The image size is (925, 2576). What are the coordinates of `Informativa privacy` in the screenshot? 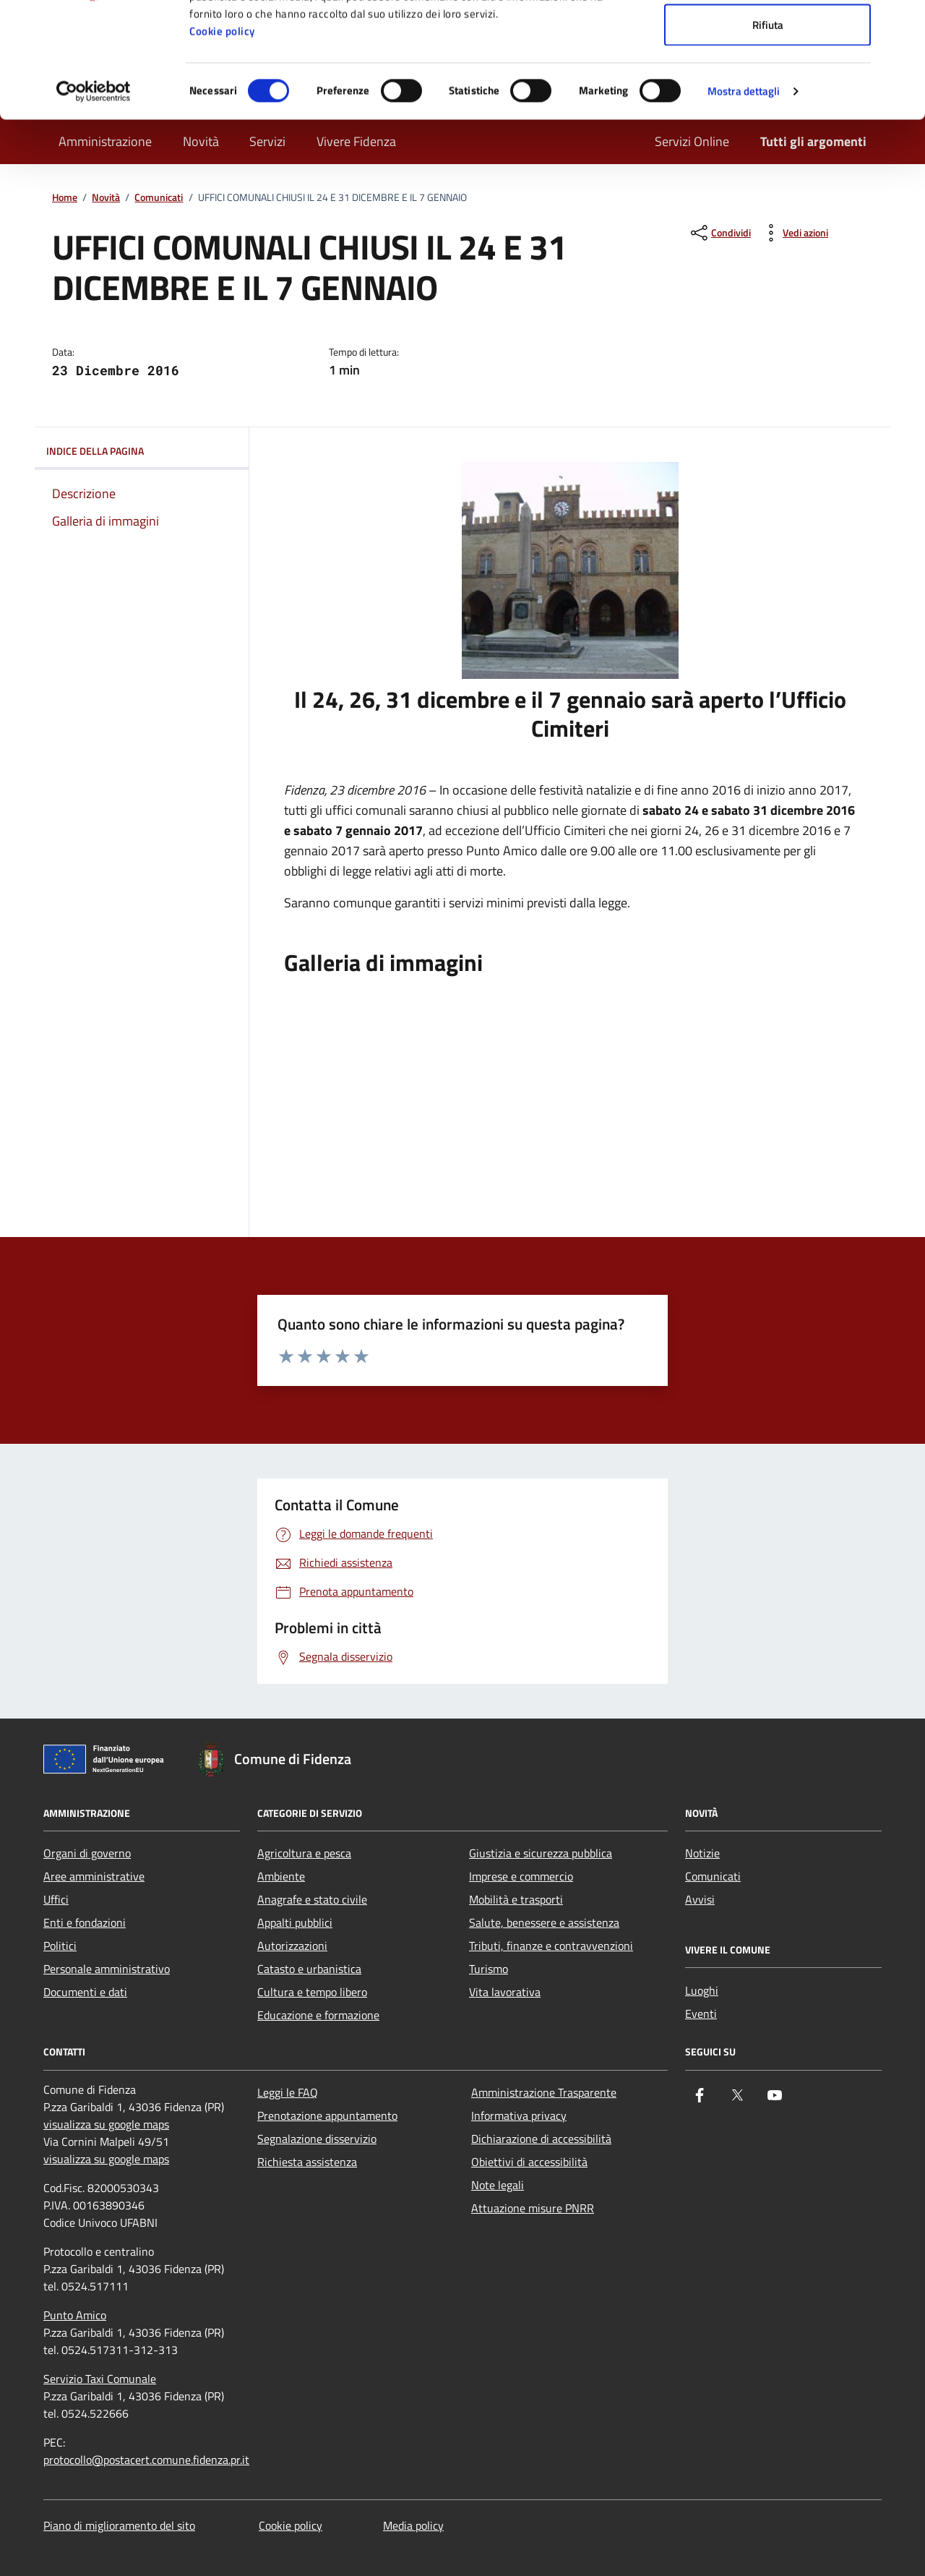 It's located at (519, 2115).